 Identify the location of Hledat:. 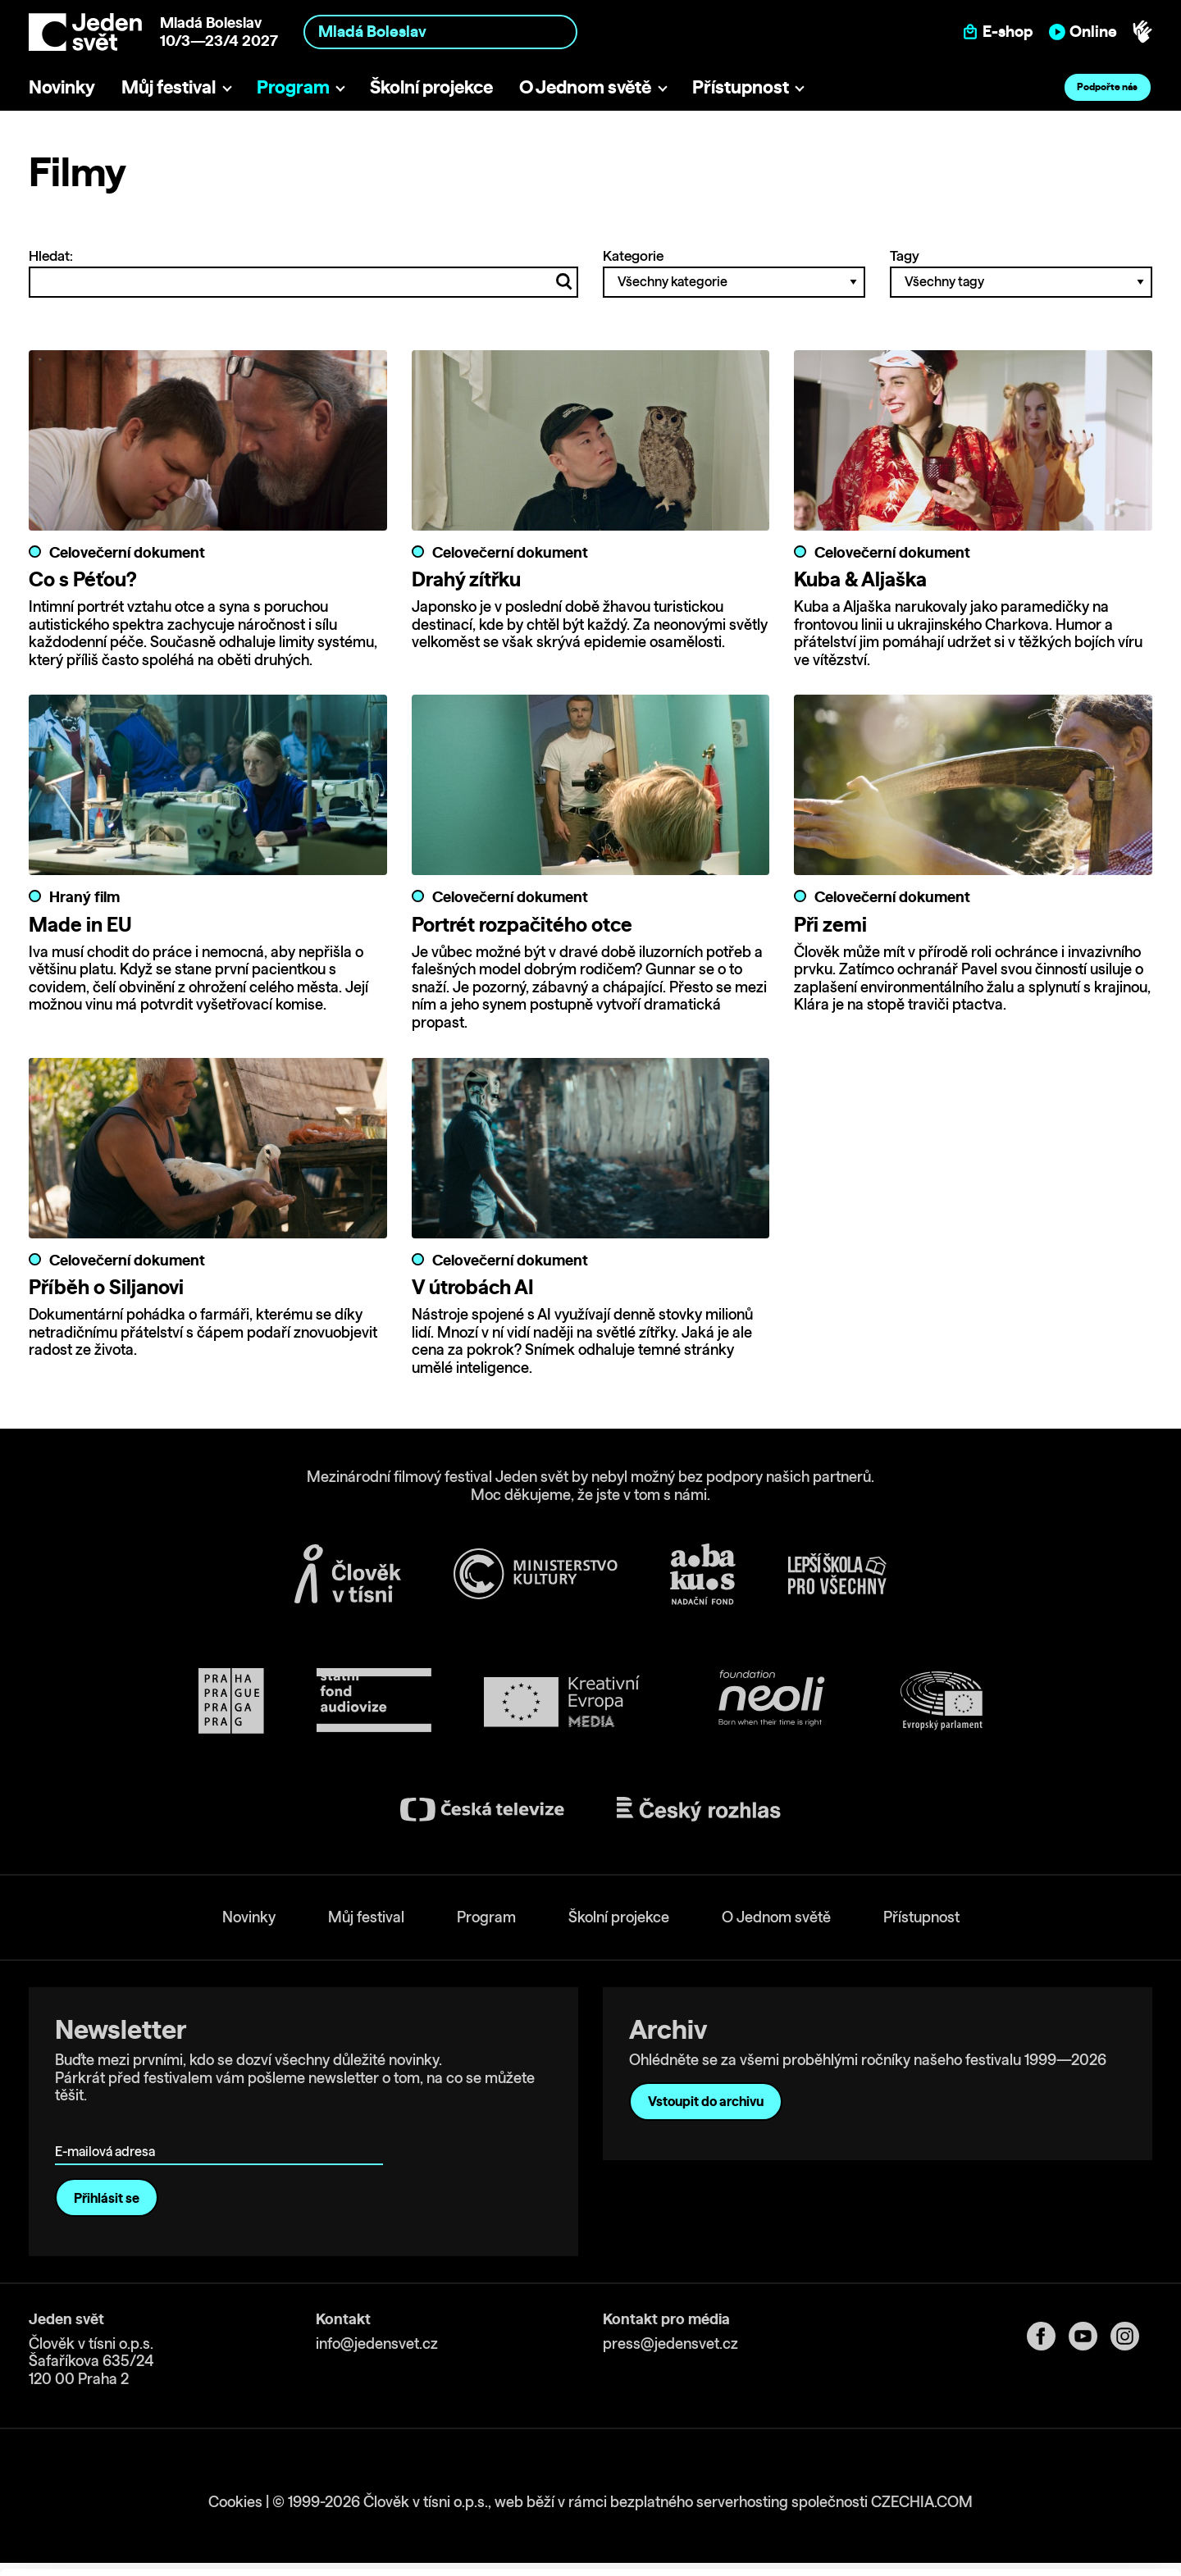
(303, 272).